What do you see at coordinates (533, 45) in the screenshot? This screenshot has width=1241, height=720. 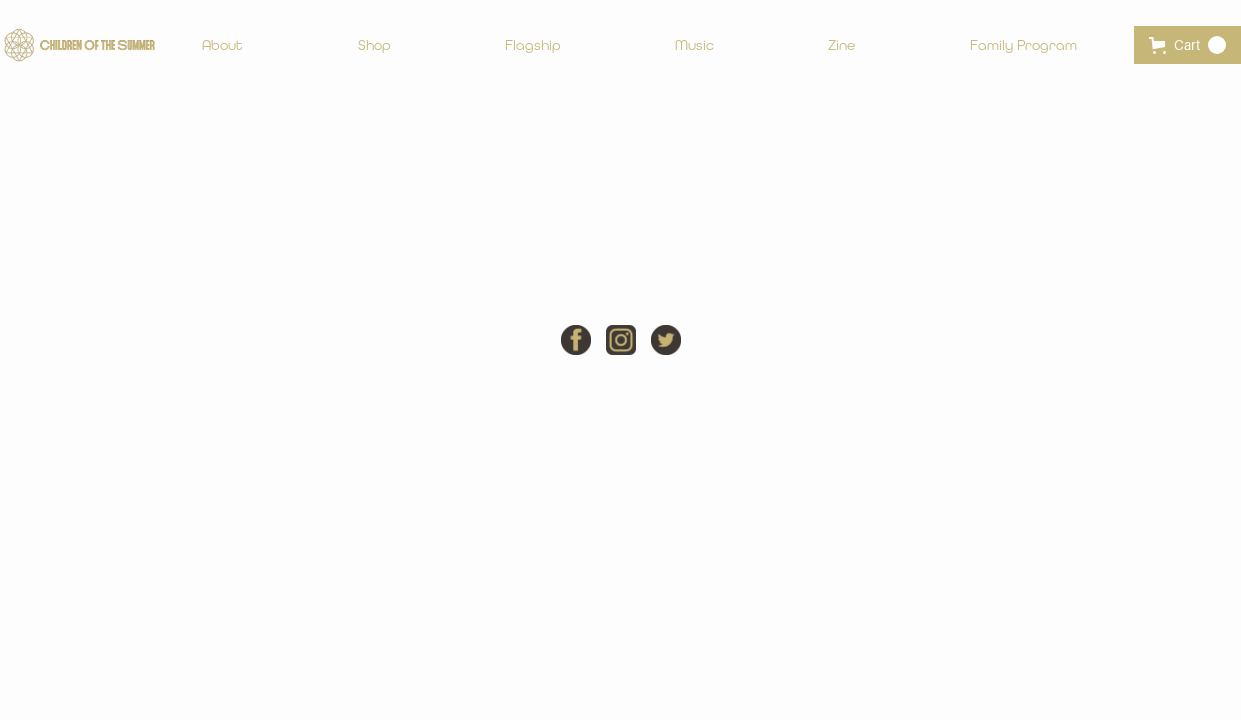 I see `Flagship` at bounding box center [533, 45].